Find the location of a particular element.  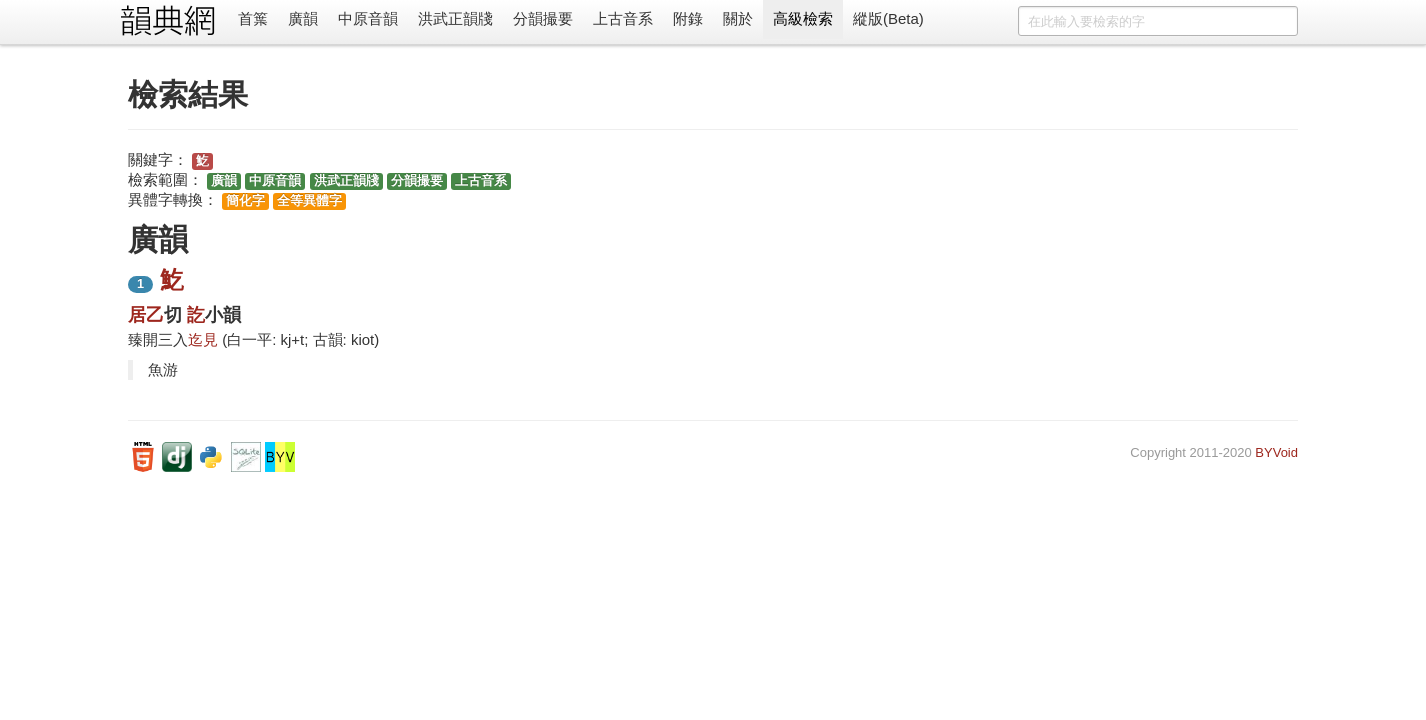

高級檢索 is located at coordinates (803, 18).